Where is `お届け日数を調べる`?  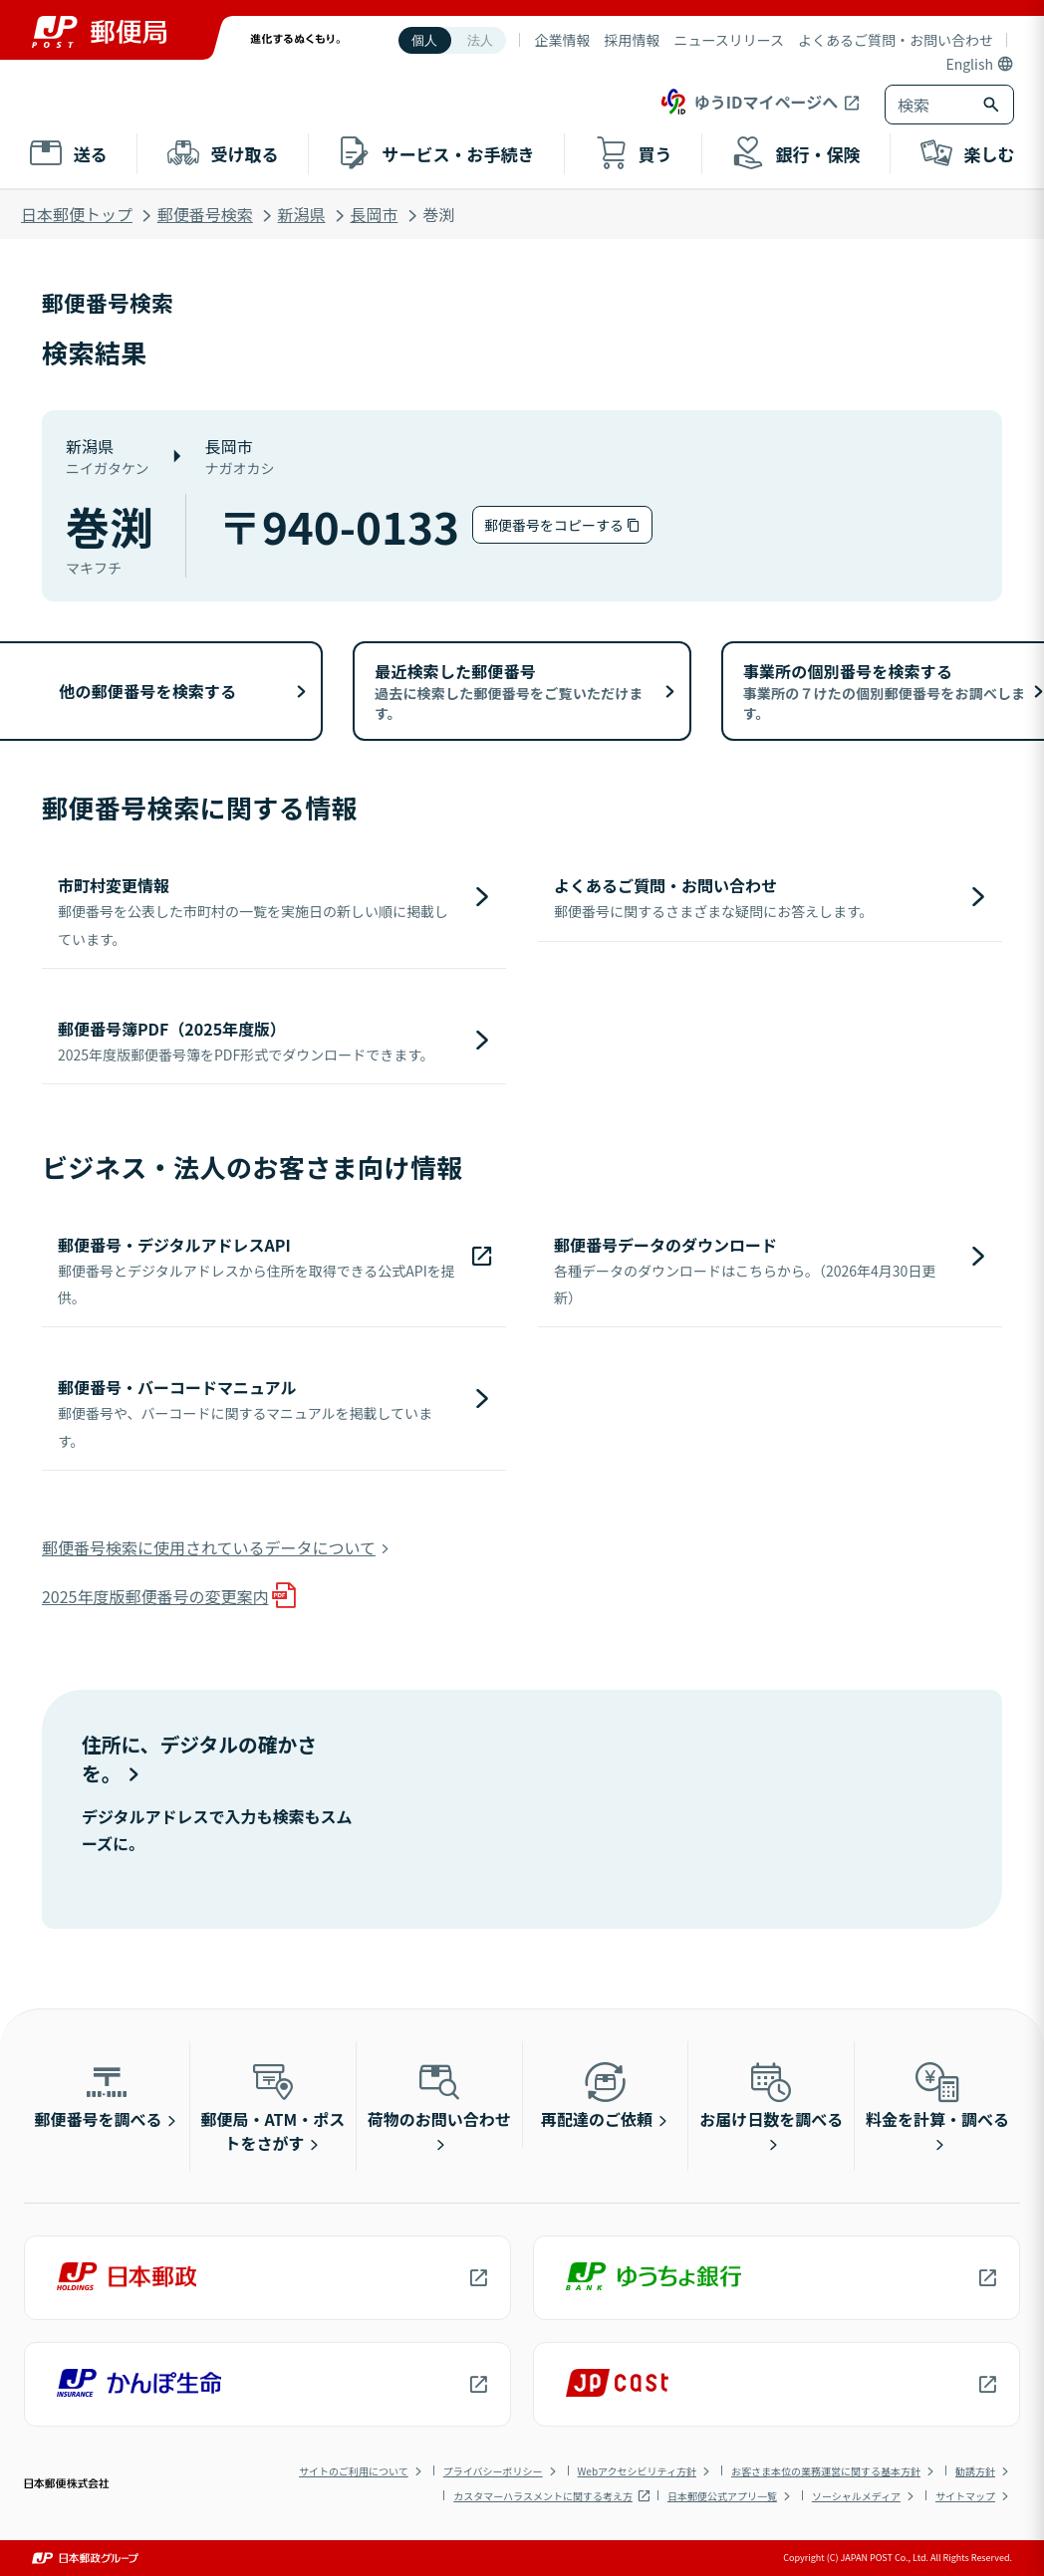
お届け日数を調べる is located at coordinates (771, 2094).